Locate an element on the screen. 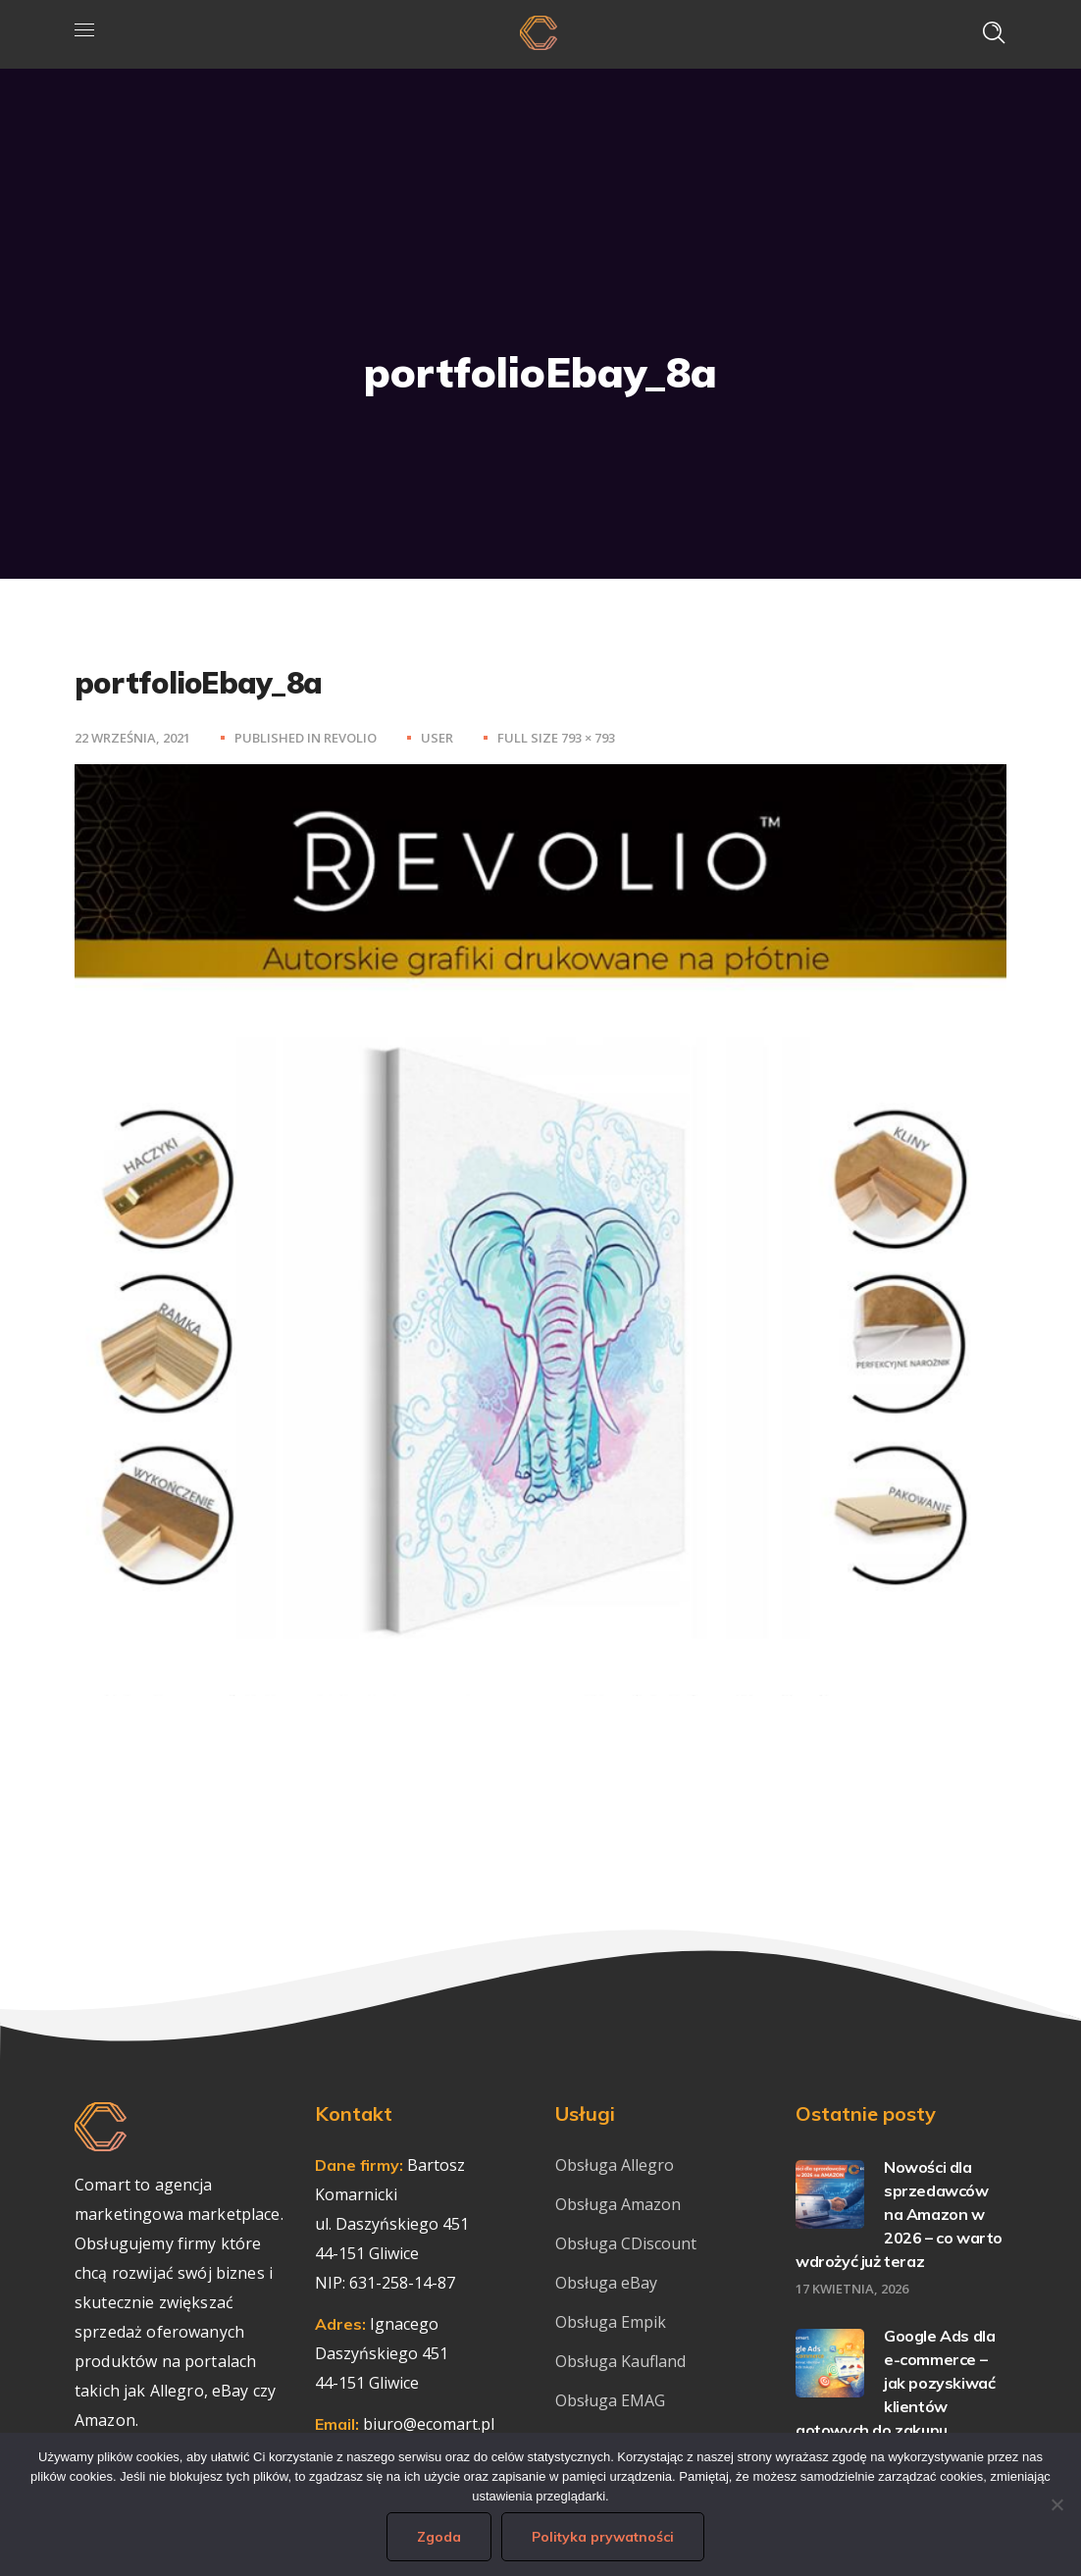 Image resolution: width=1081 pixels, height=2576 pixels. Obsługa Allegro is located at coordinates (614, 2165).